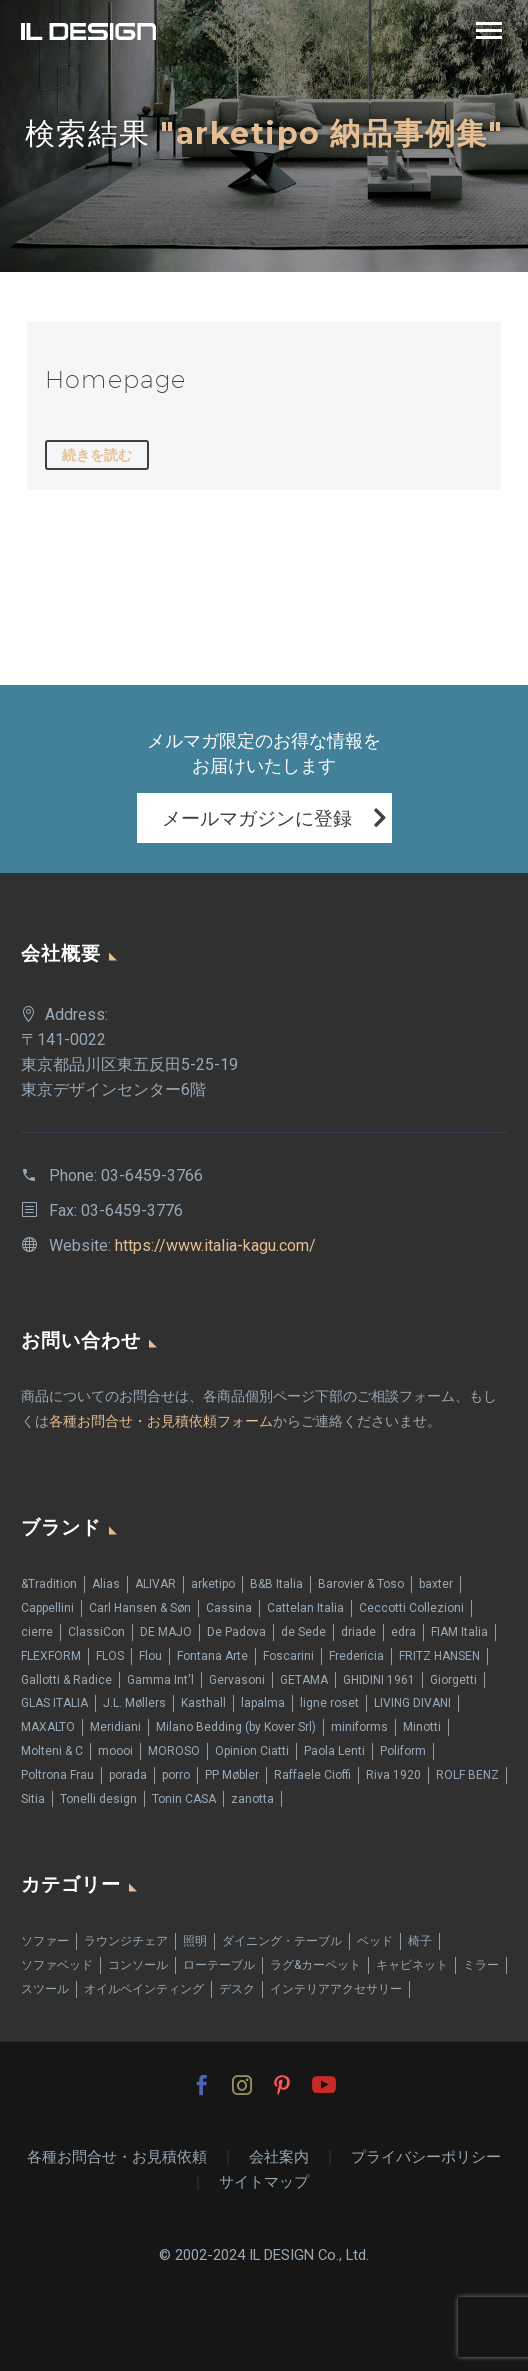  Describe the element at coordinates (115, 1727) in the screenshot. I see `Meridiani` at that location.